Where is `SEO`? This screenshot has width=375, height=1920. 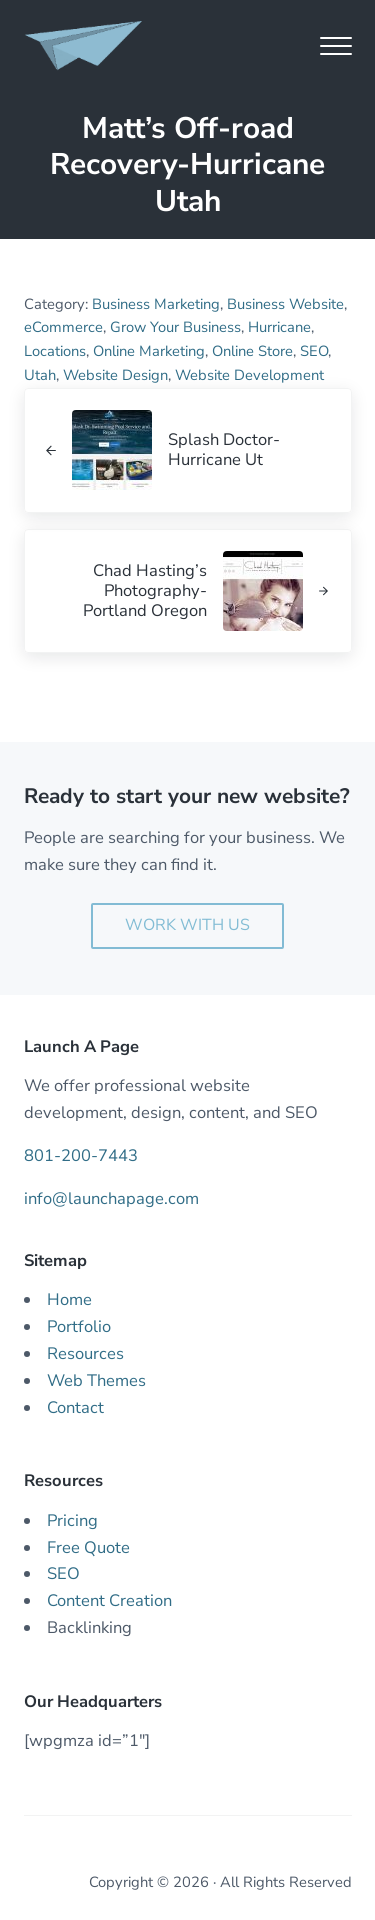 SEO is located at coordinates (314, 351).